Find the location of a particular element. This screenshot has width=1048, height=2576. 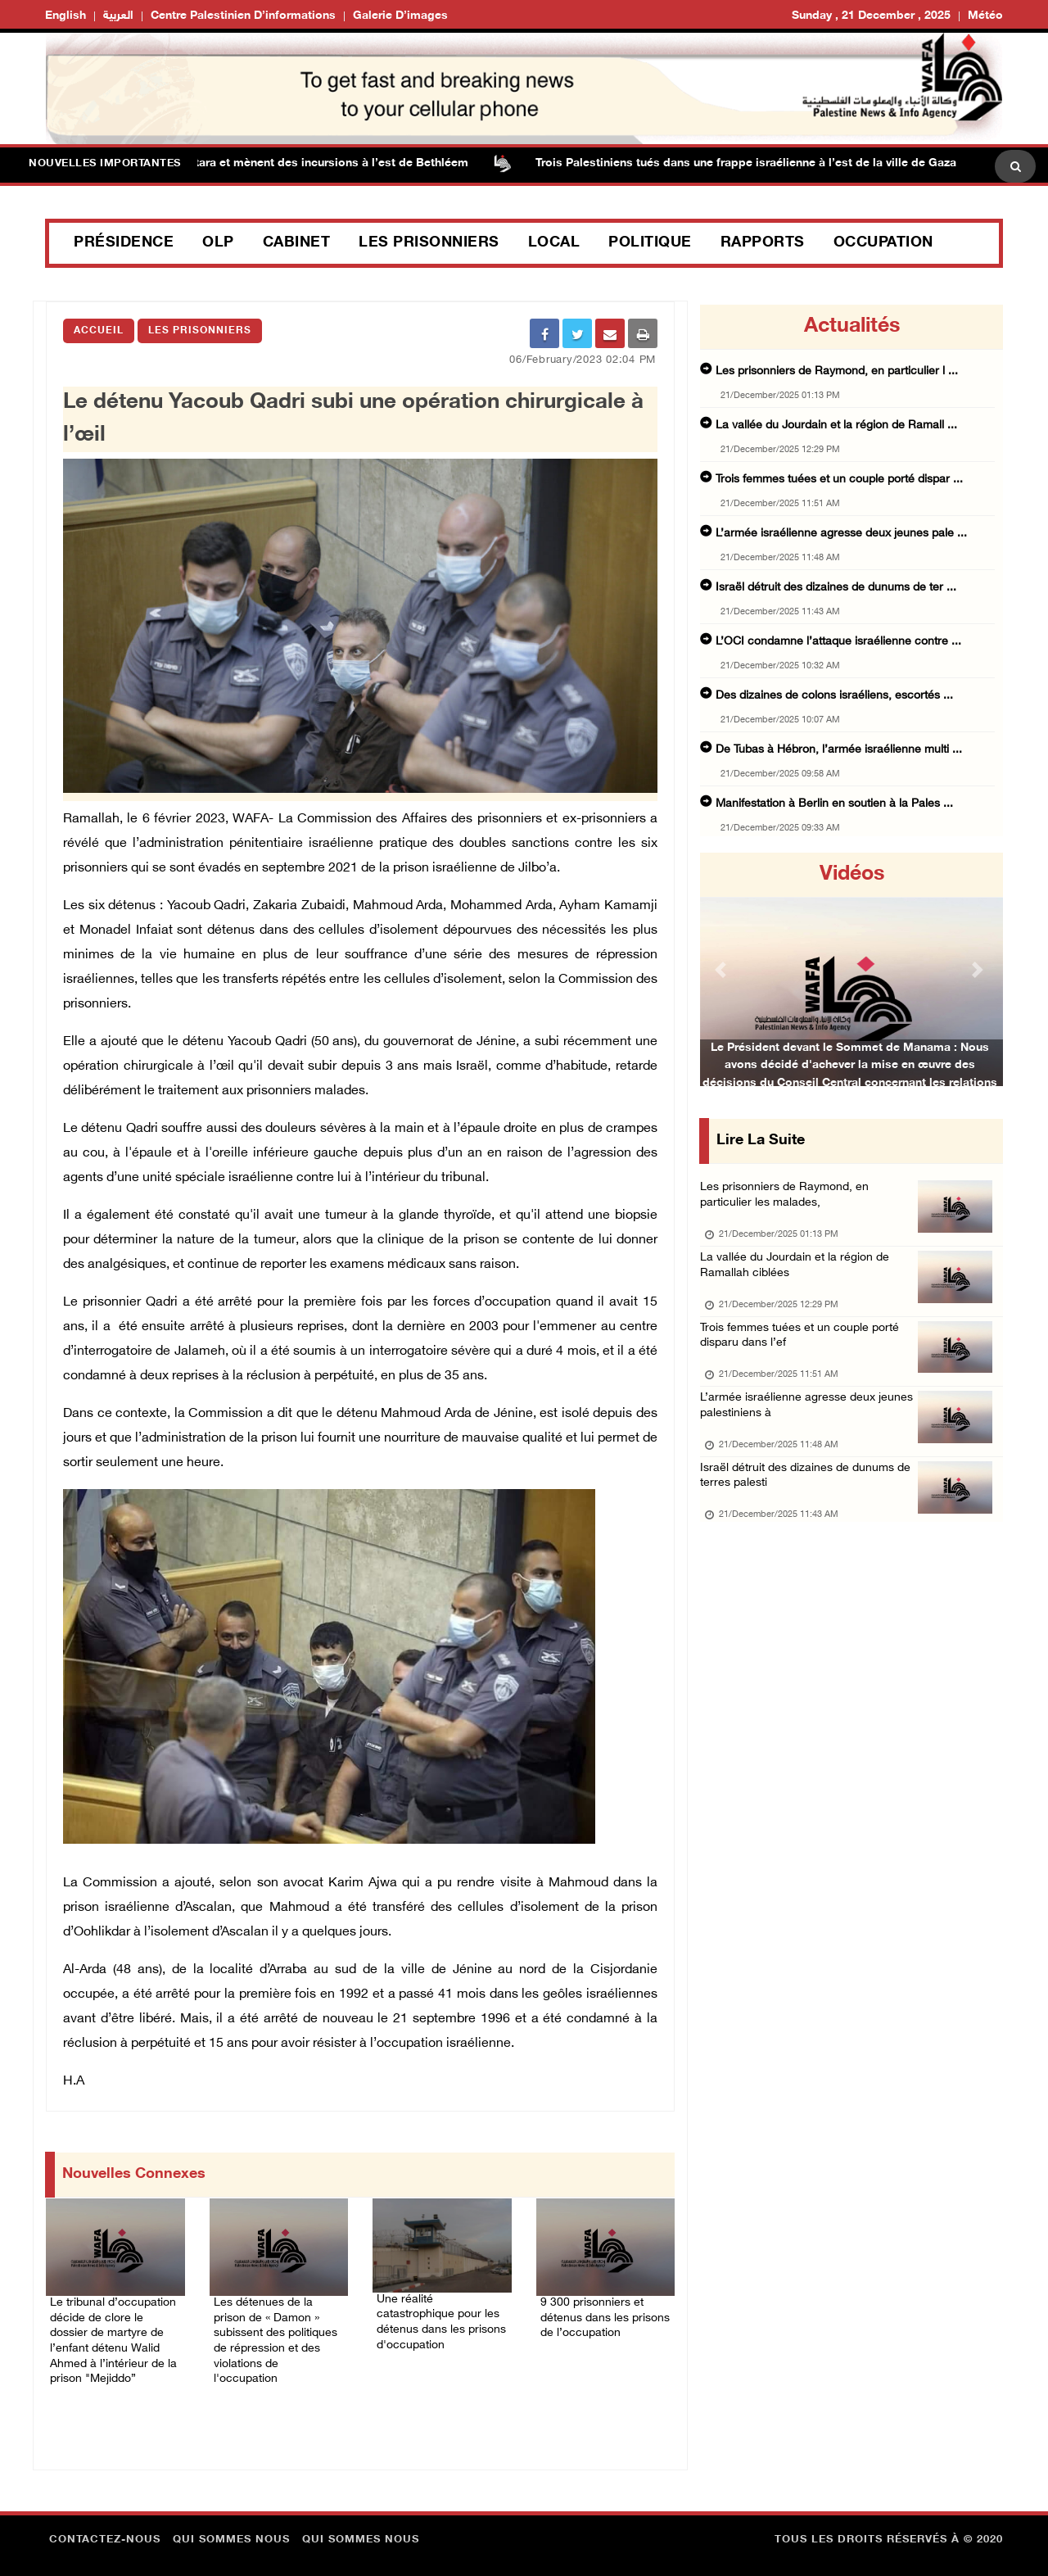

Israël détruit des dizaines de dunums de terres palesti is located at coordinates (810, 1507).